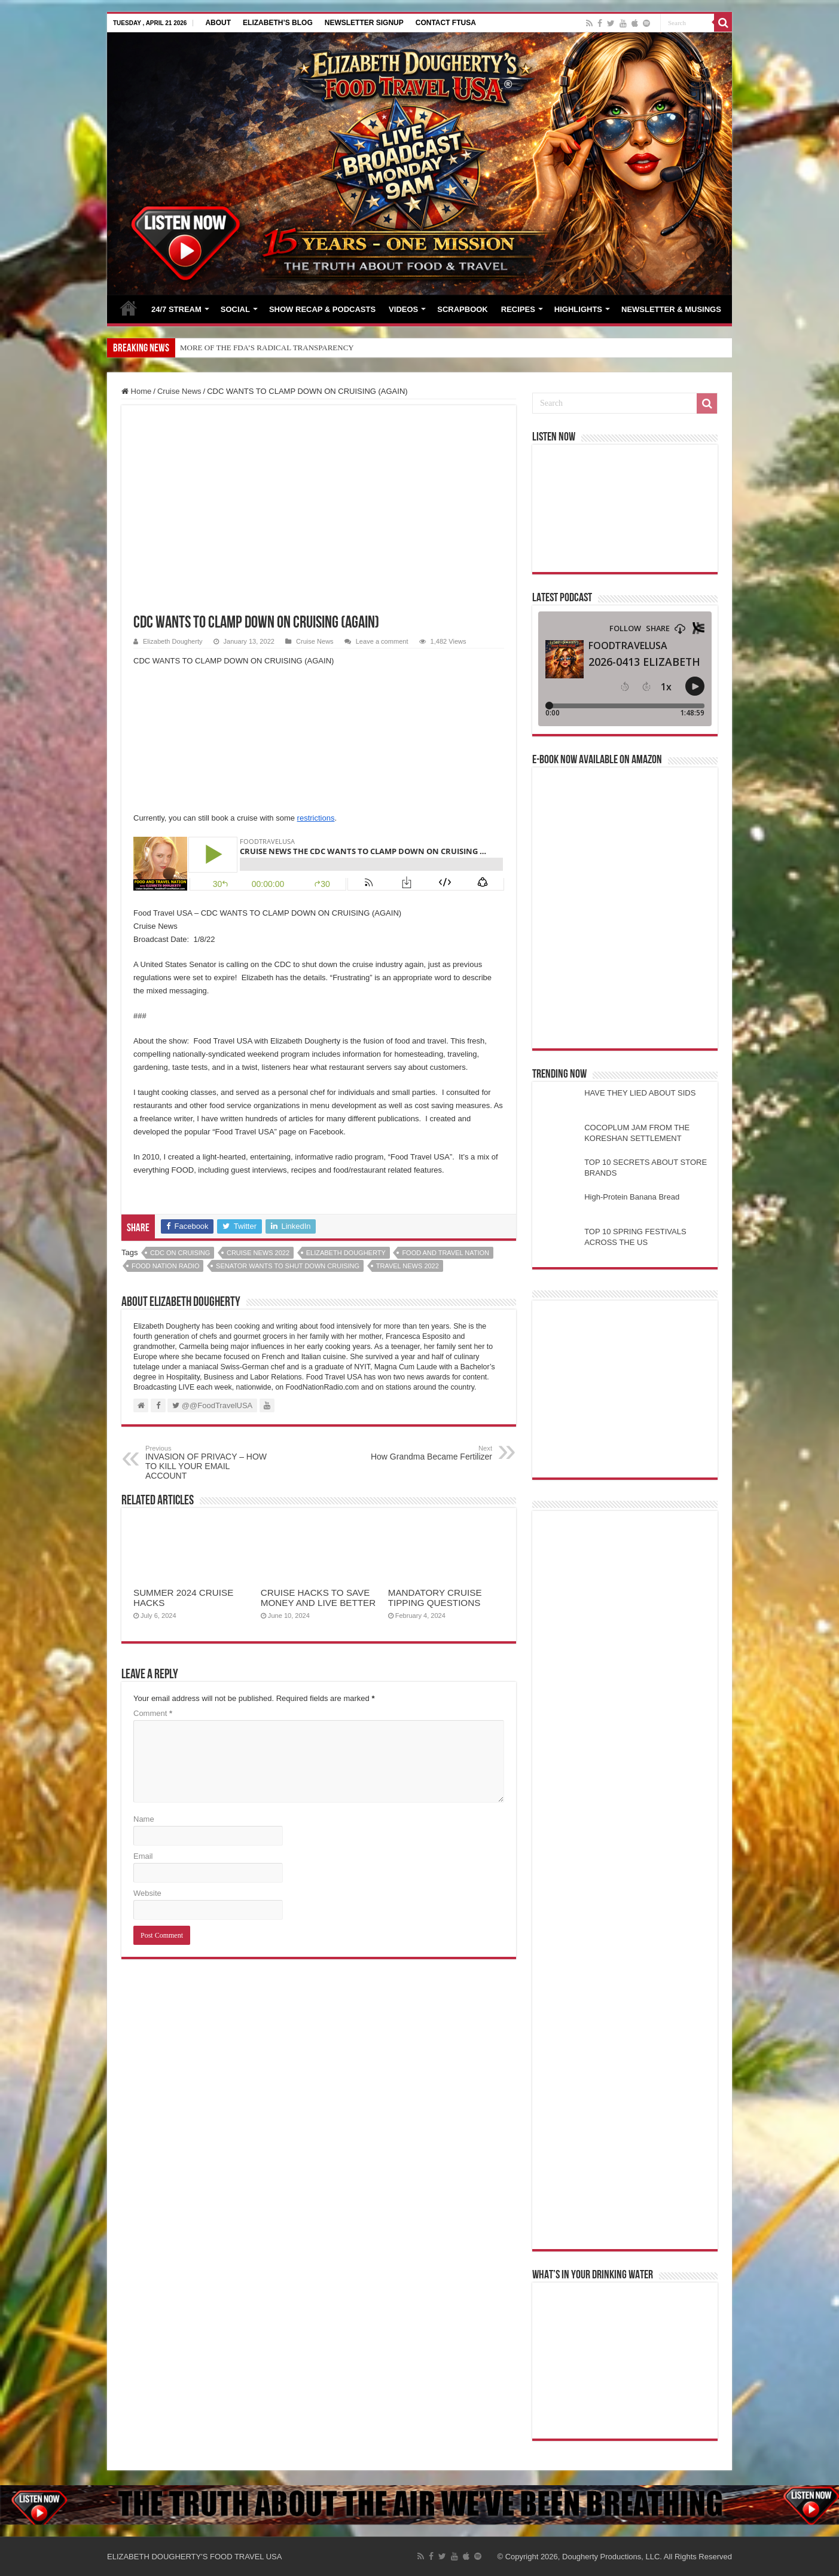 The width and height of the screenshot is (839, 2576). What do you see at coordinates (364, 23) in the screenshot?
I see `NEWSLETTER SIGNUP` at bounding box center [364, 23].